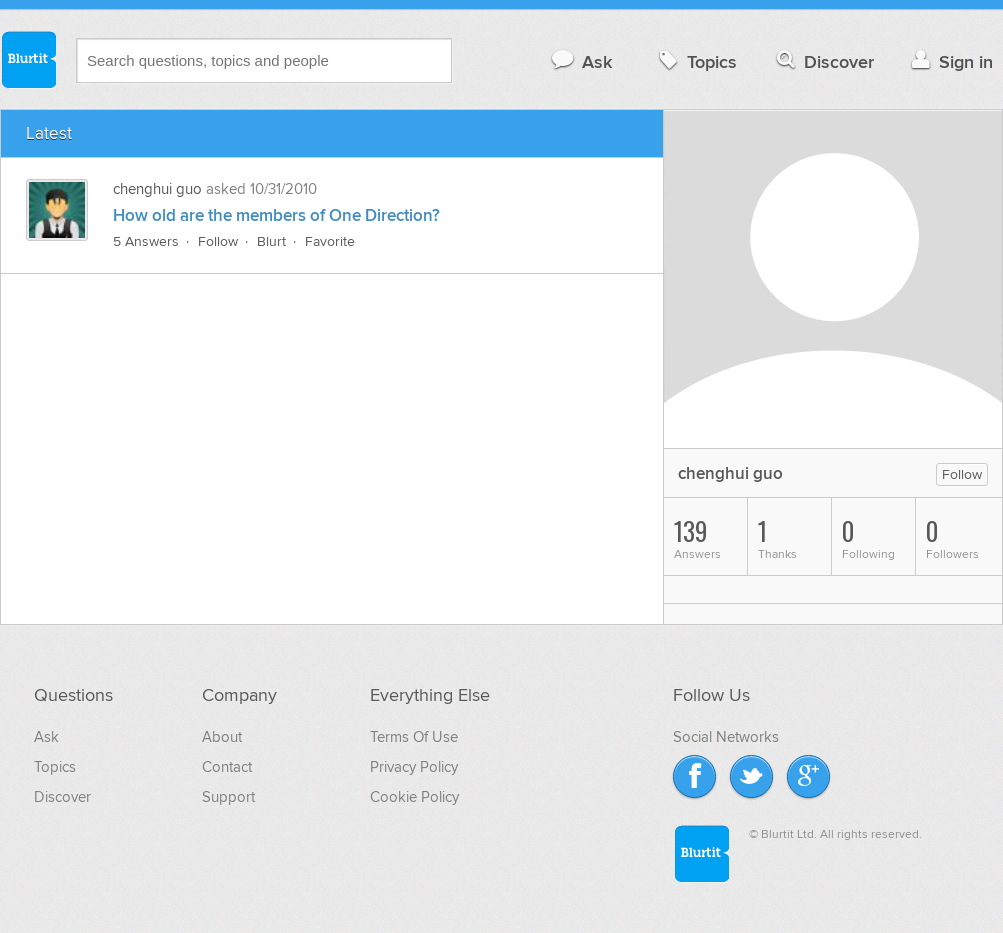  What do you see at coordinates (222, 737) in the screenshot?
I see `About` at bounding box center [222, 737].